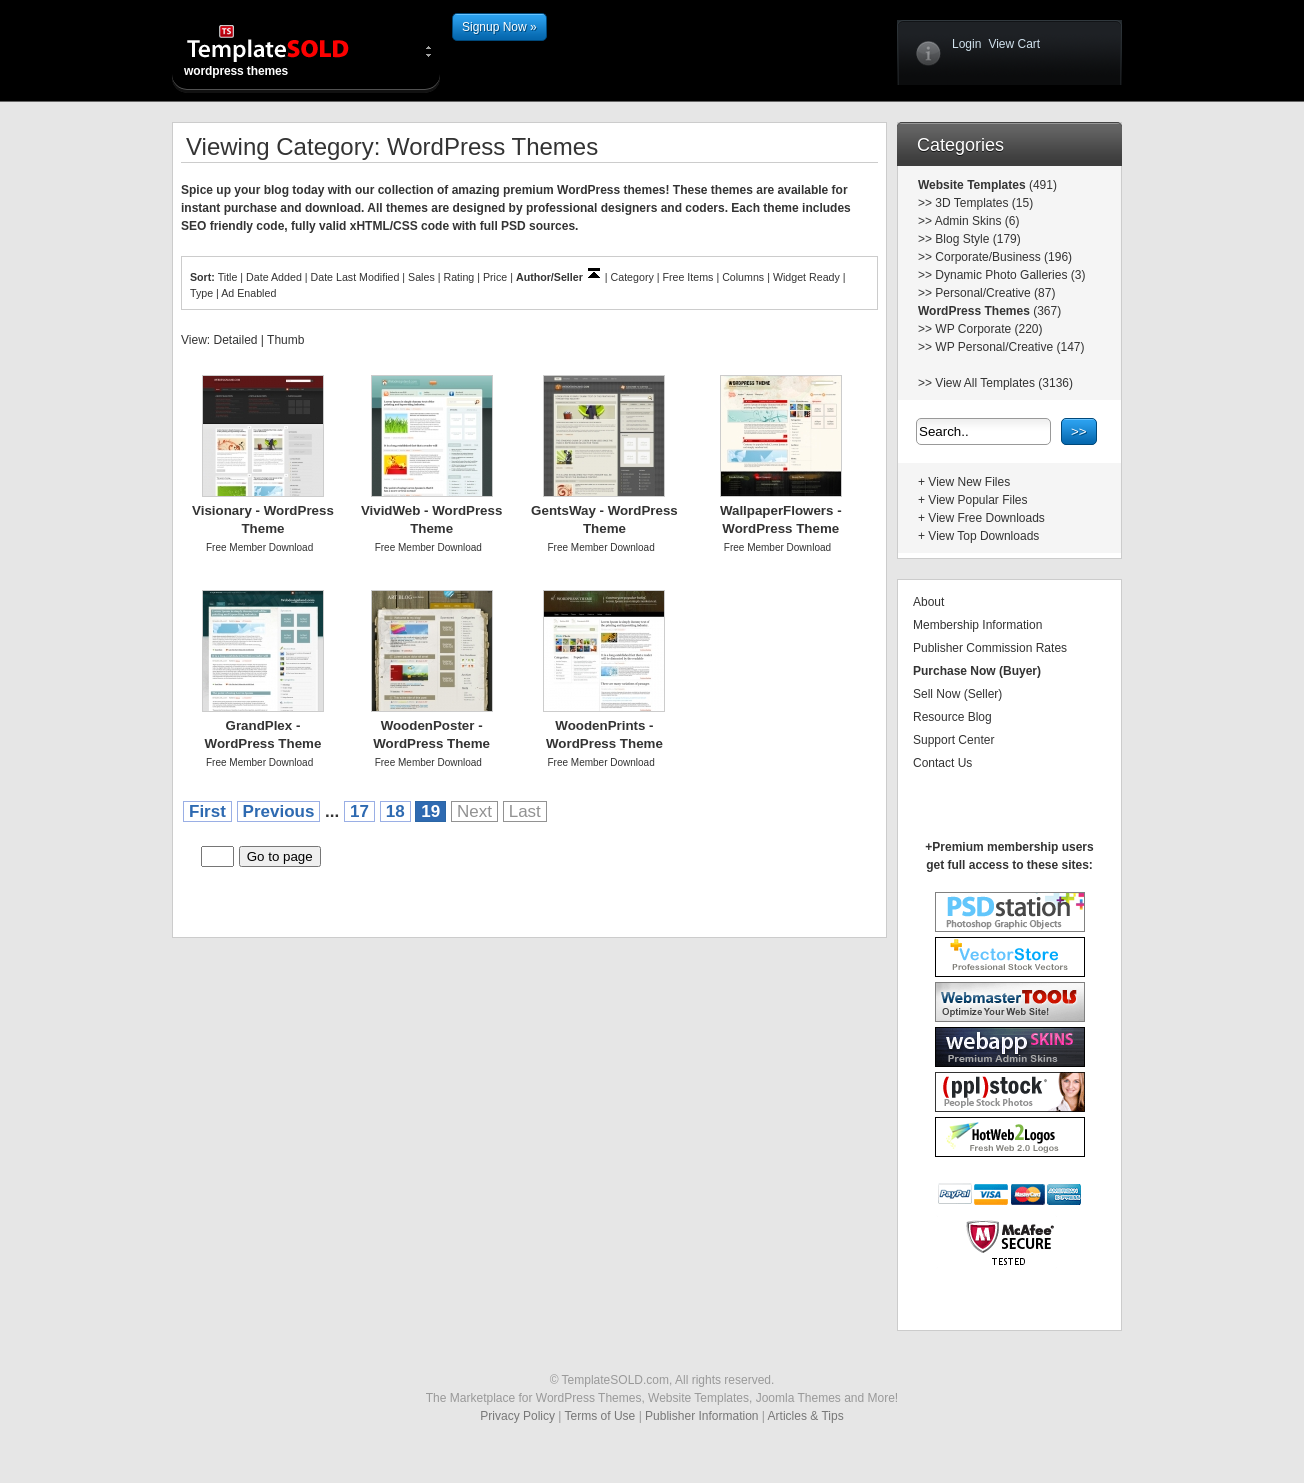 This screenshot has width=1304, height=1483. Describe the element at coordinates (228, 277) in the screenshot. I see `Title` at that location.